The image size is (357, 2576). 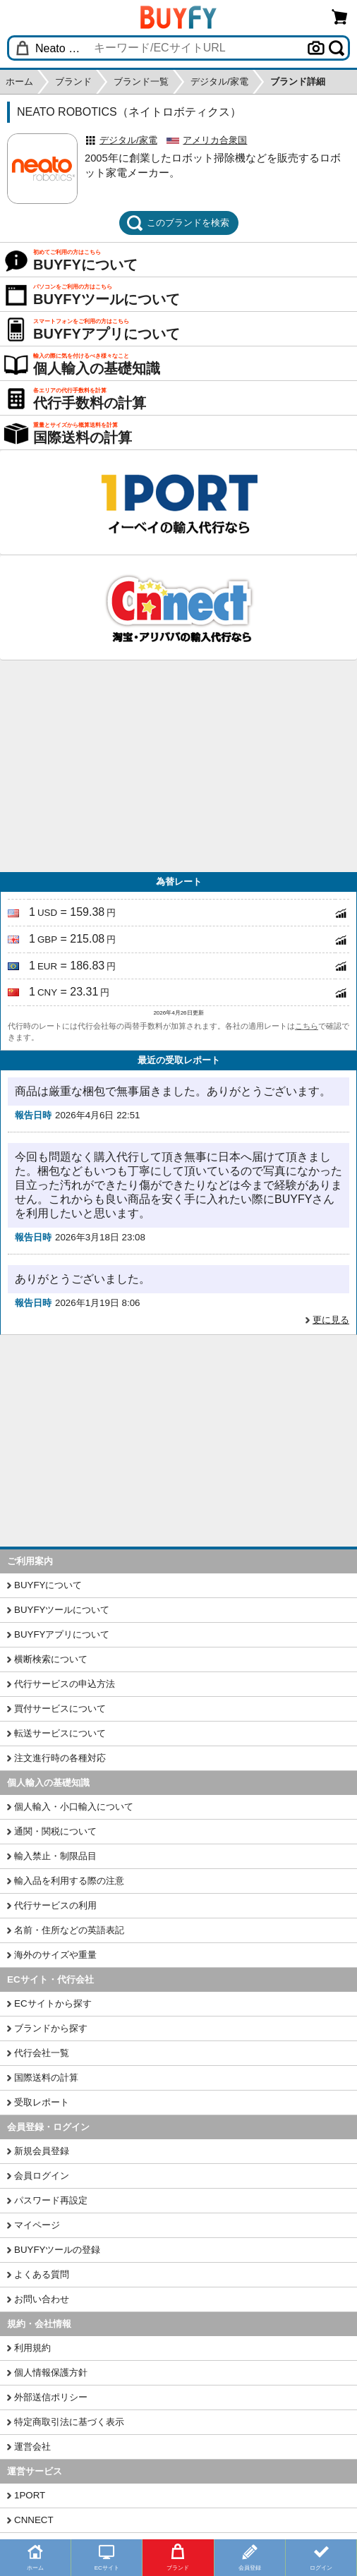 What do you see at coordinates (32, 2446) in the screenshot?
I see `運営会社` at bounding box center [32, 2446].